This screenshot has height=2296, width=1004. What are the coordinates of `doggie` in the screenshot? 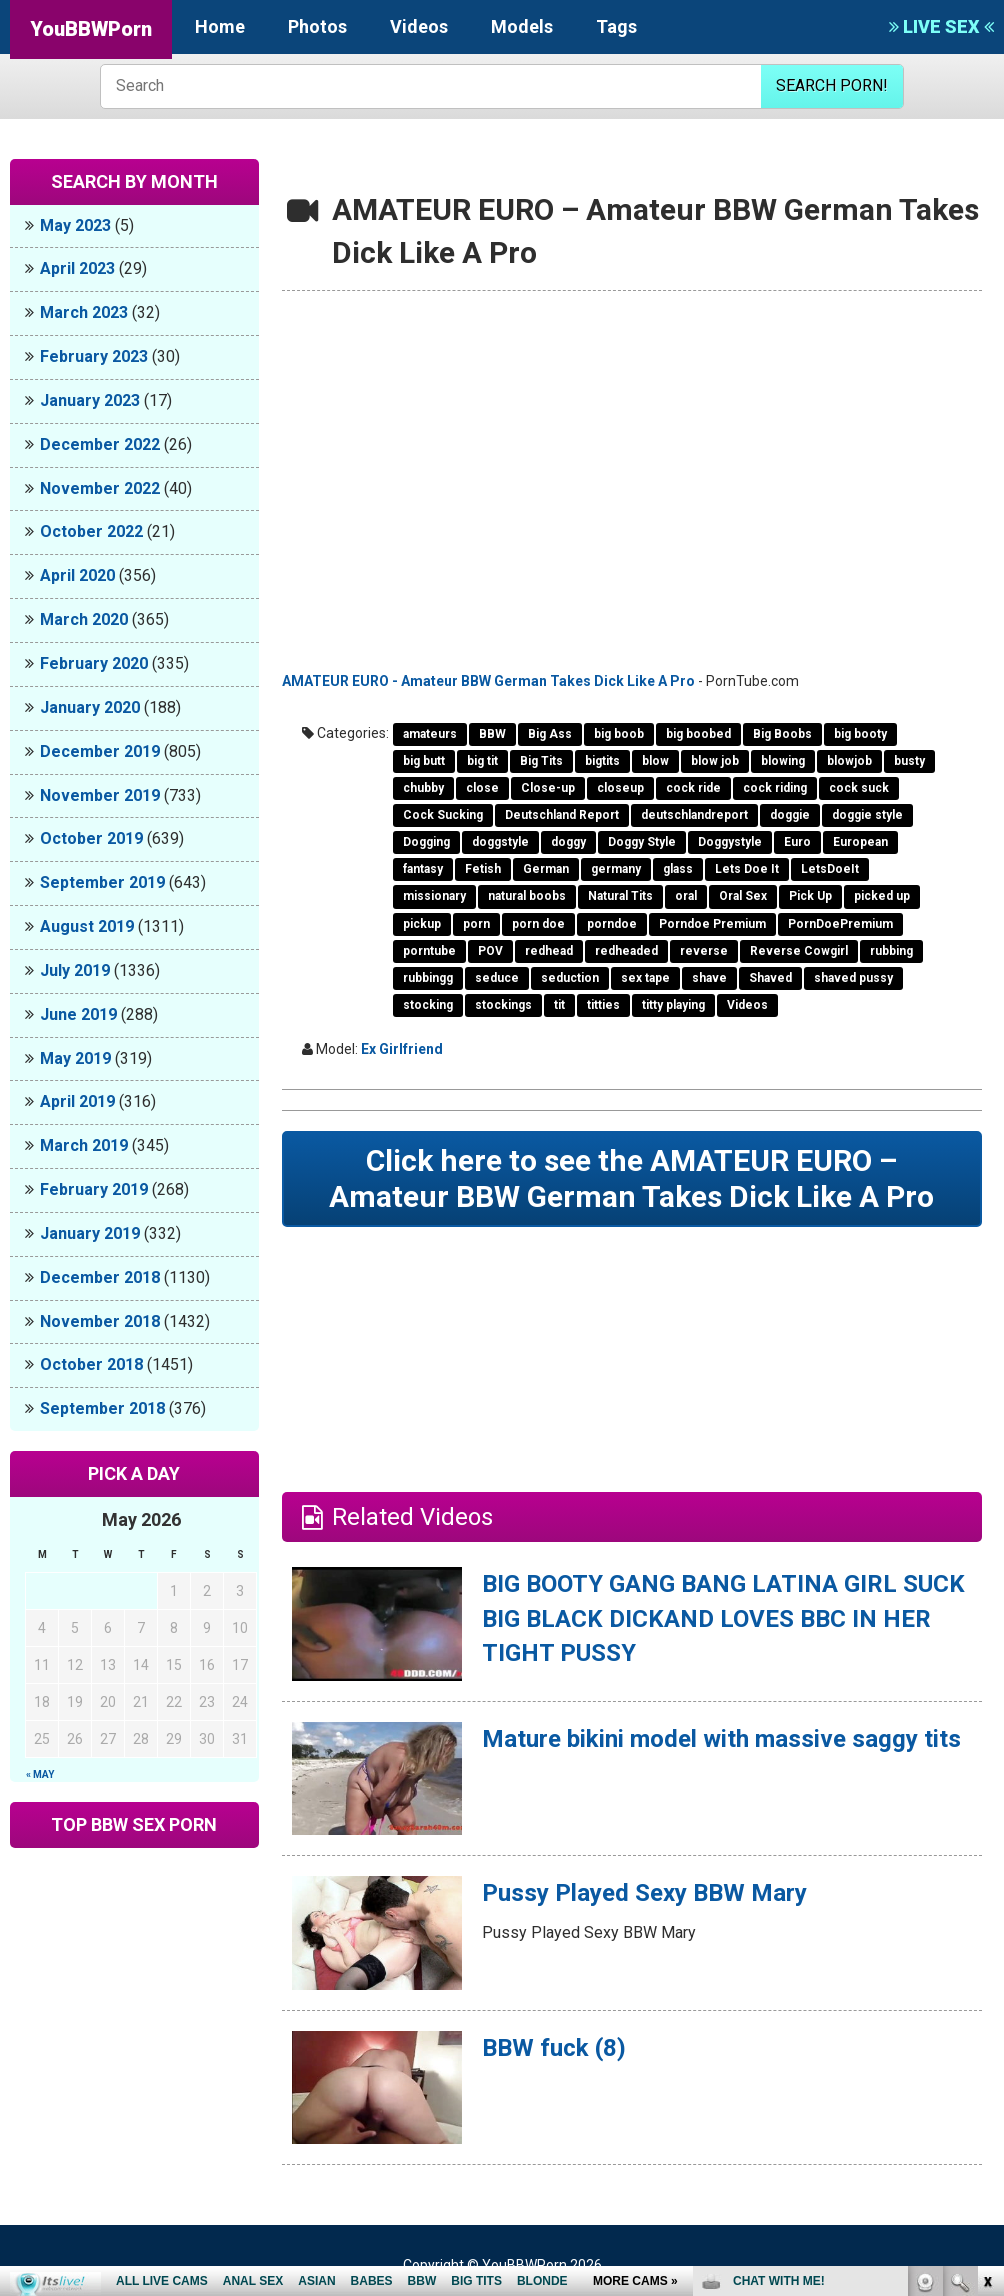 It's located at (790, 815).